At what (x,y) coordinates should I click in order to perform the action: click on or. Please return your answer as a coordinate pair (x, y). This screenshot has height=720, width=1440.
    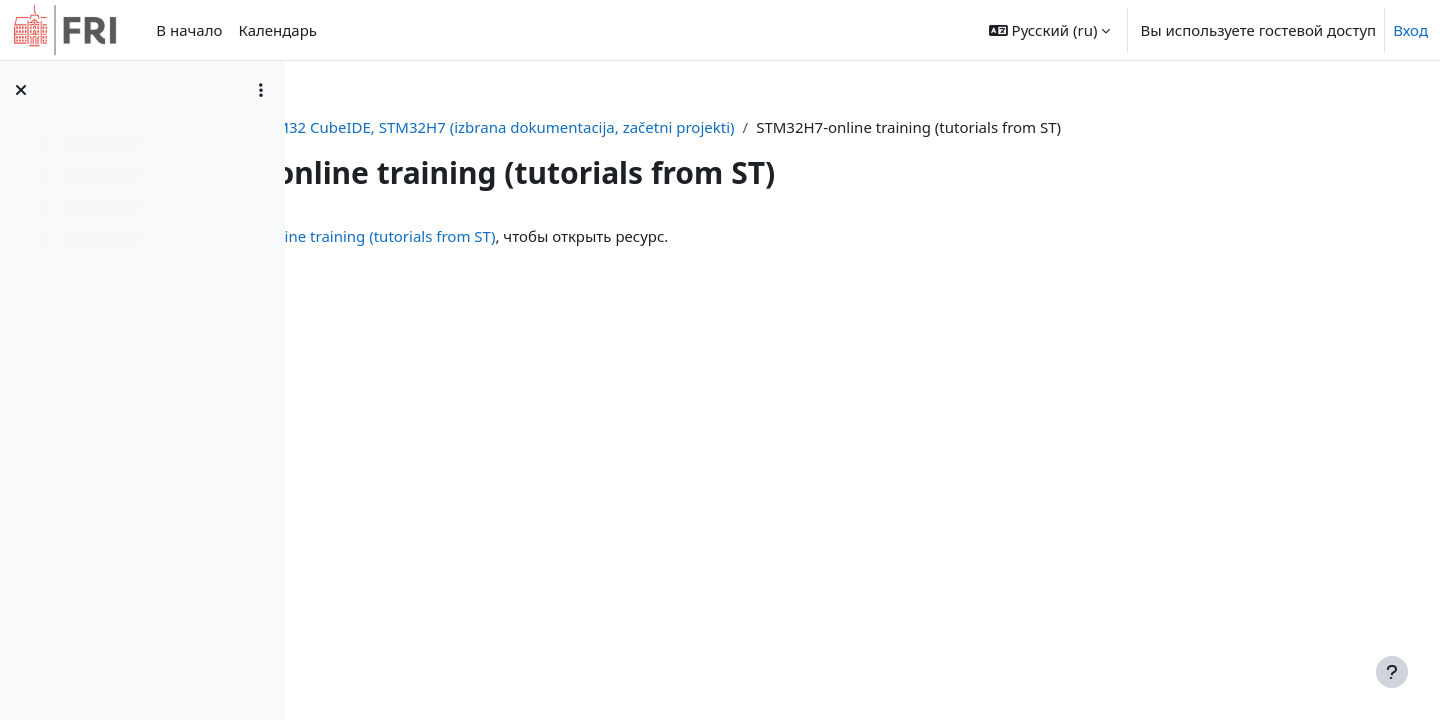
    Looking at the image, I should click on (500, 127).